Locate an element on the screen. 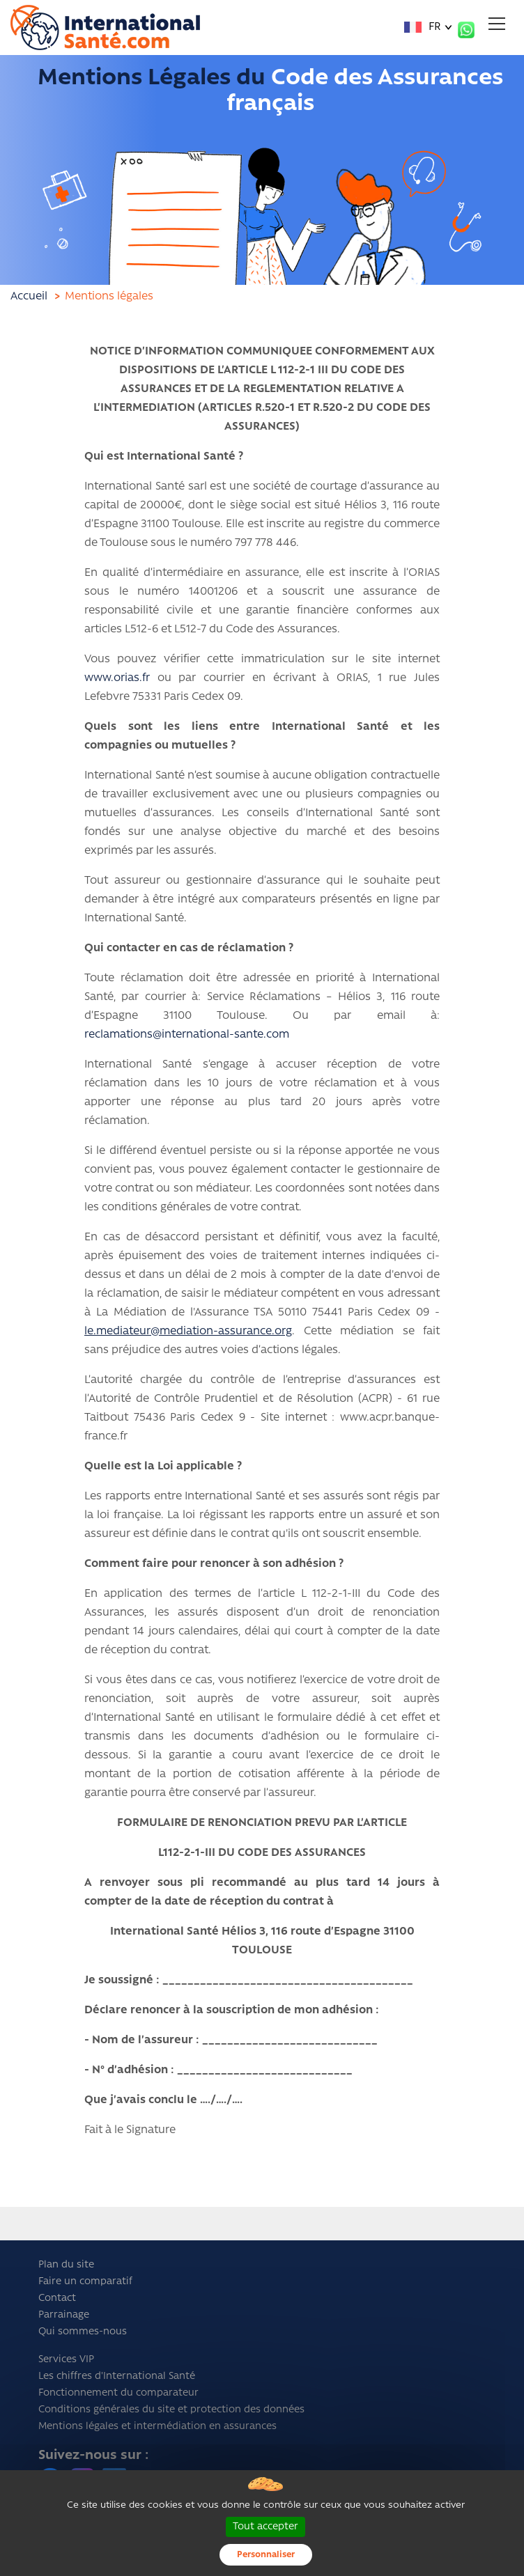 This screenshot has width=524, height=2576. Accueil is located at coordinates (28, 296).